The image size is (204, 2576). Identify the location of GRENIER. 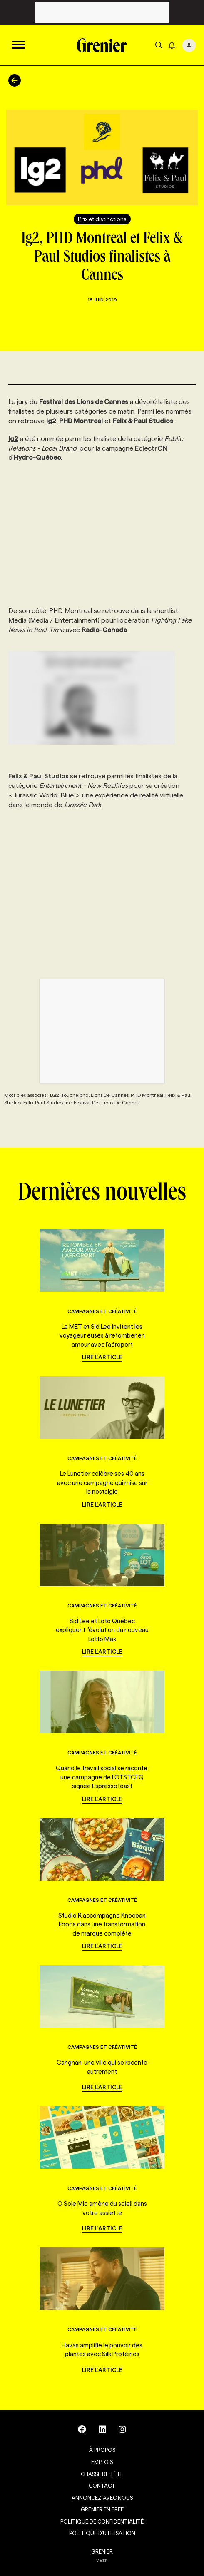
(102, 2551).